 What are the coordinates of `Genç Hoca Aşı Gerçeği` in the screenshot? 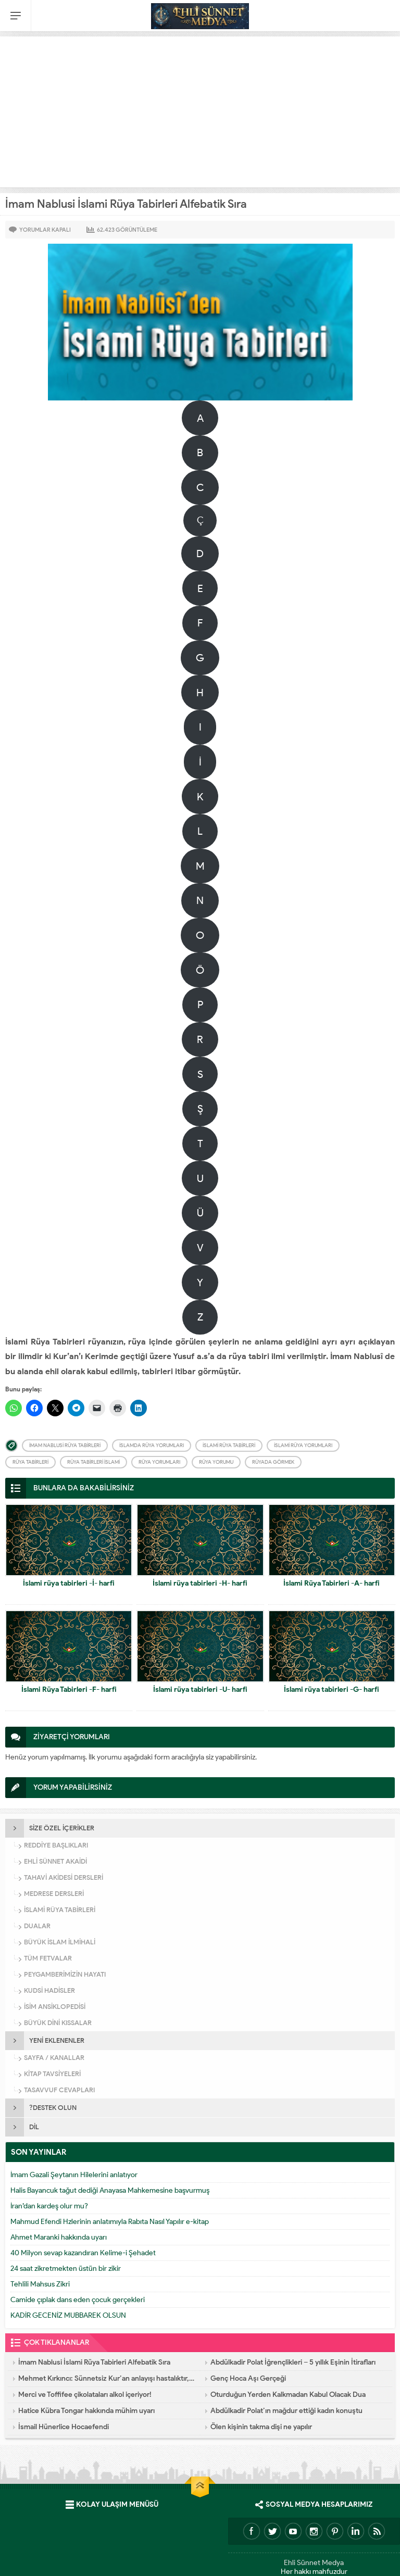 It's located at (248, 2378).